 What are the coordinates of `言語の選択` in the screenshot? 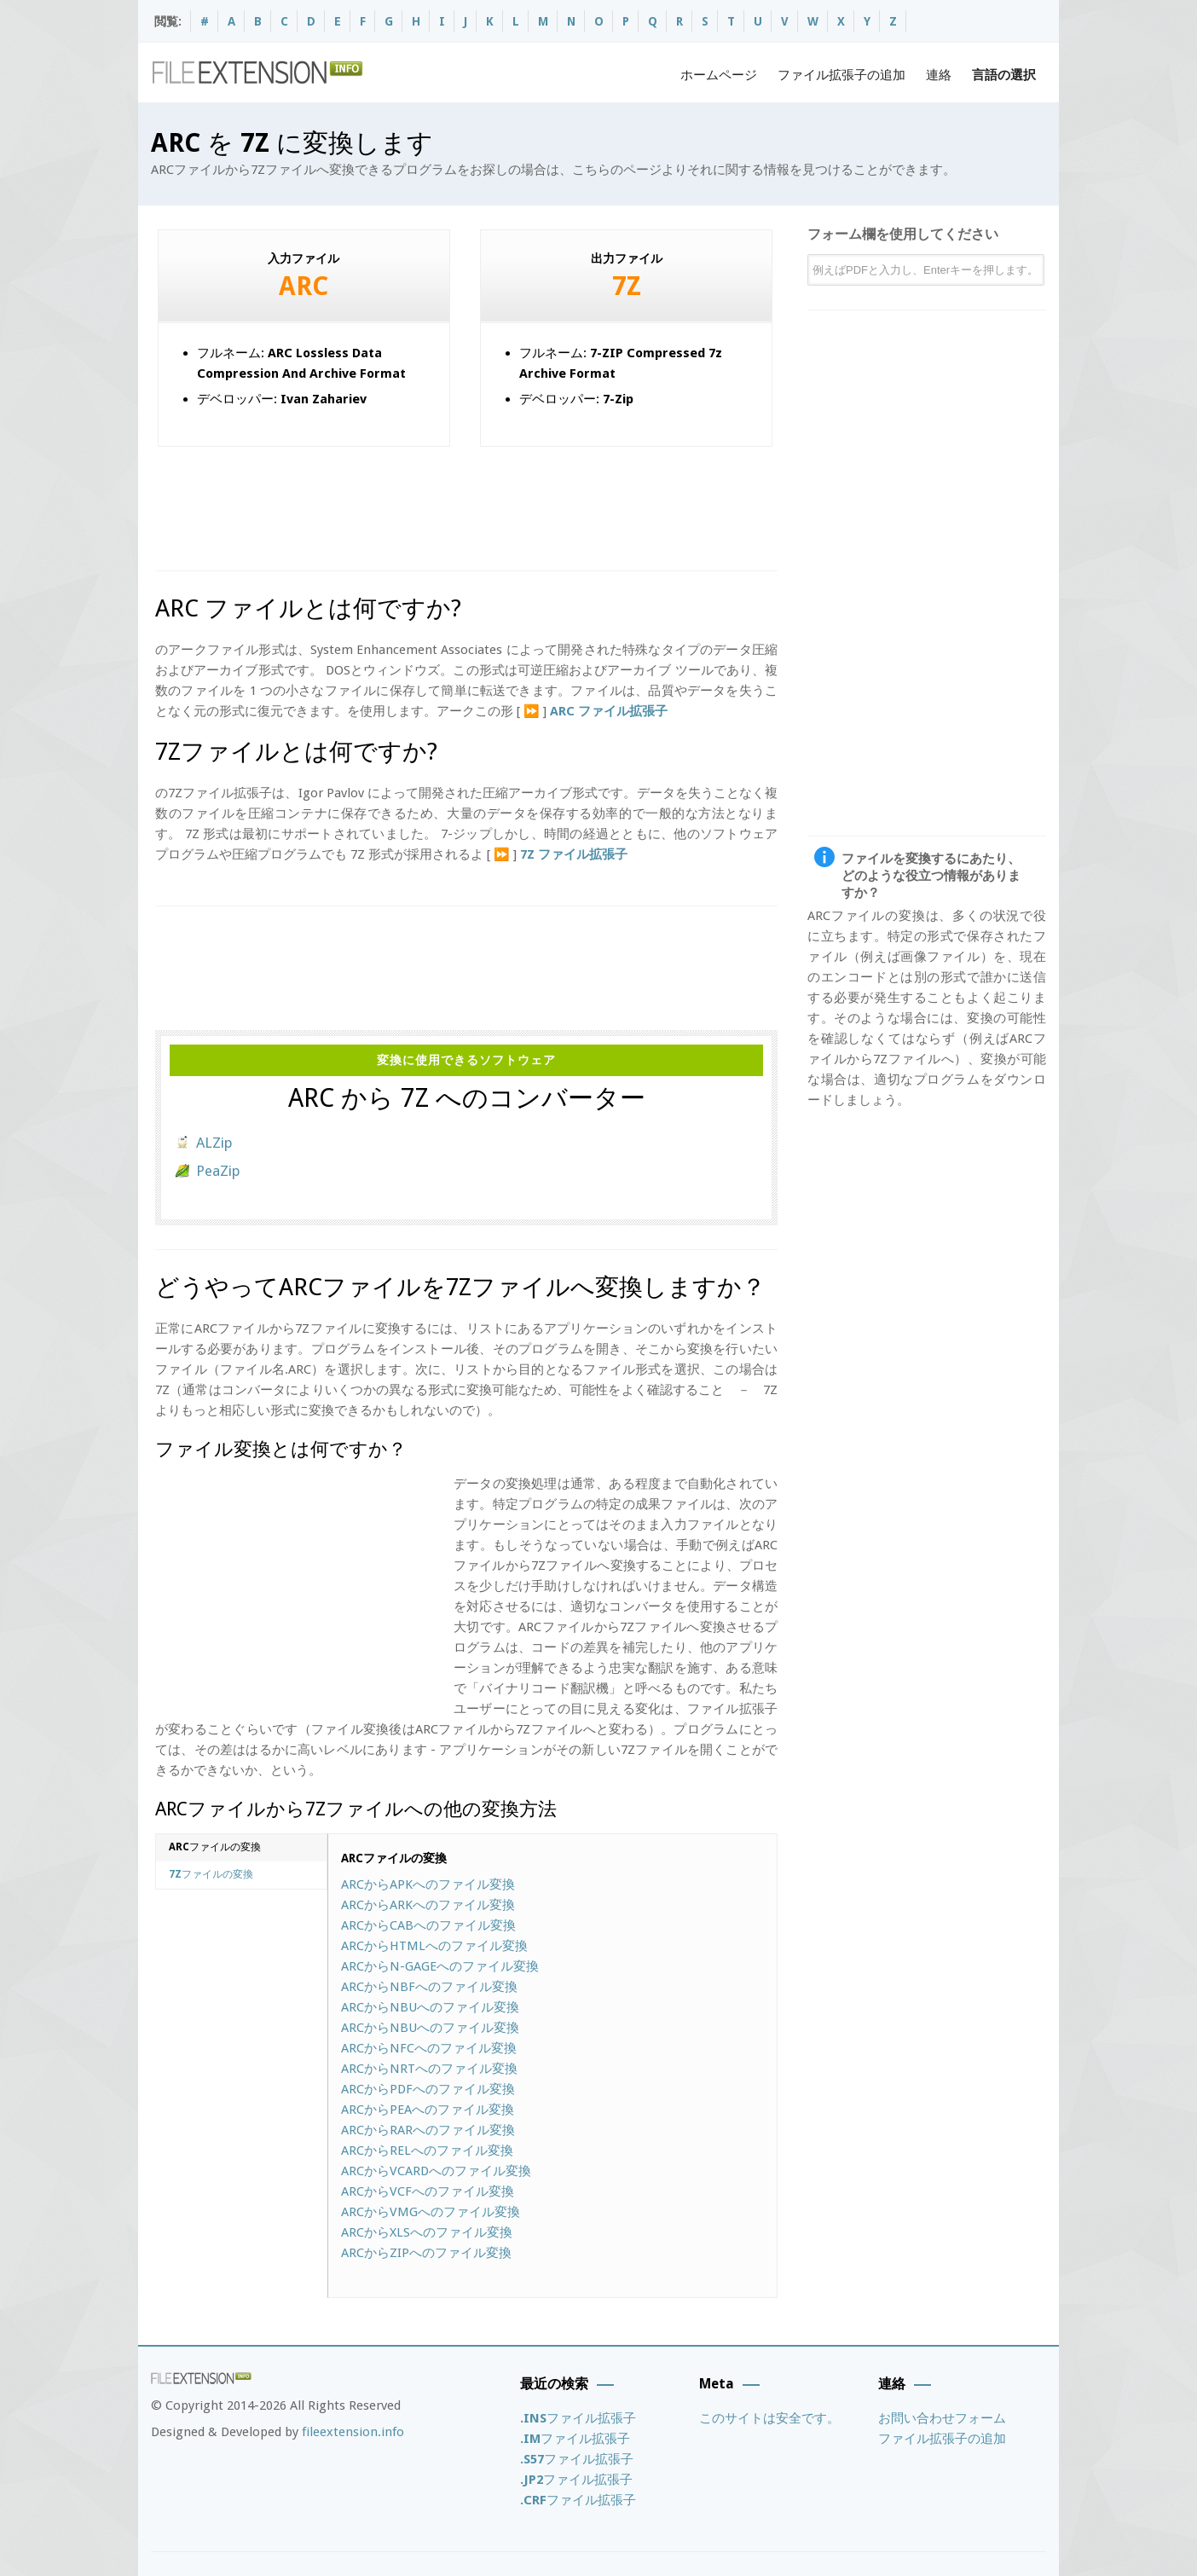 It's located at (1004, 75).